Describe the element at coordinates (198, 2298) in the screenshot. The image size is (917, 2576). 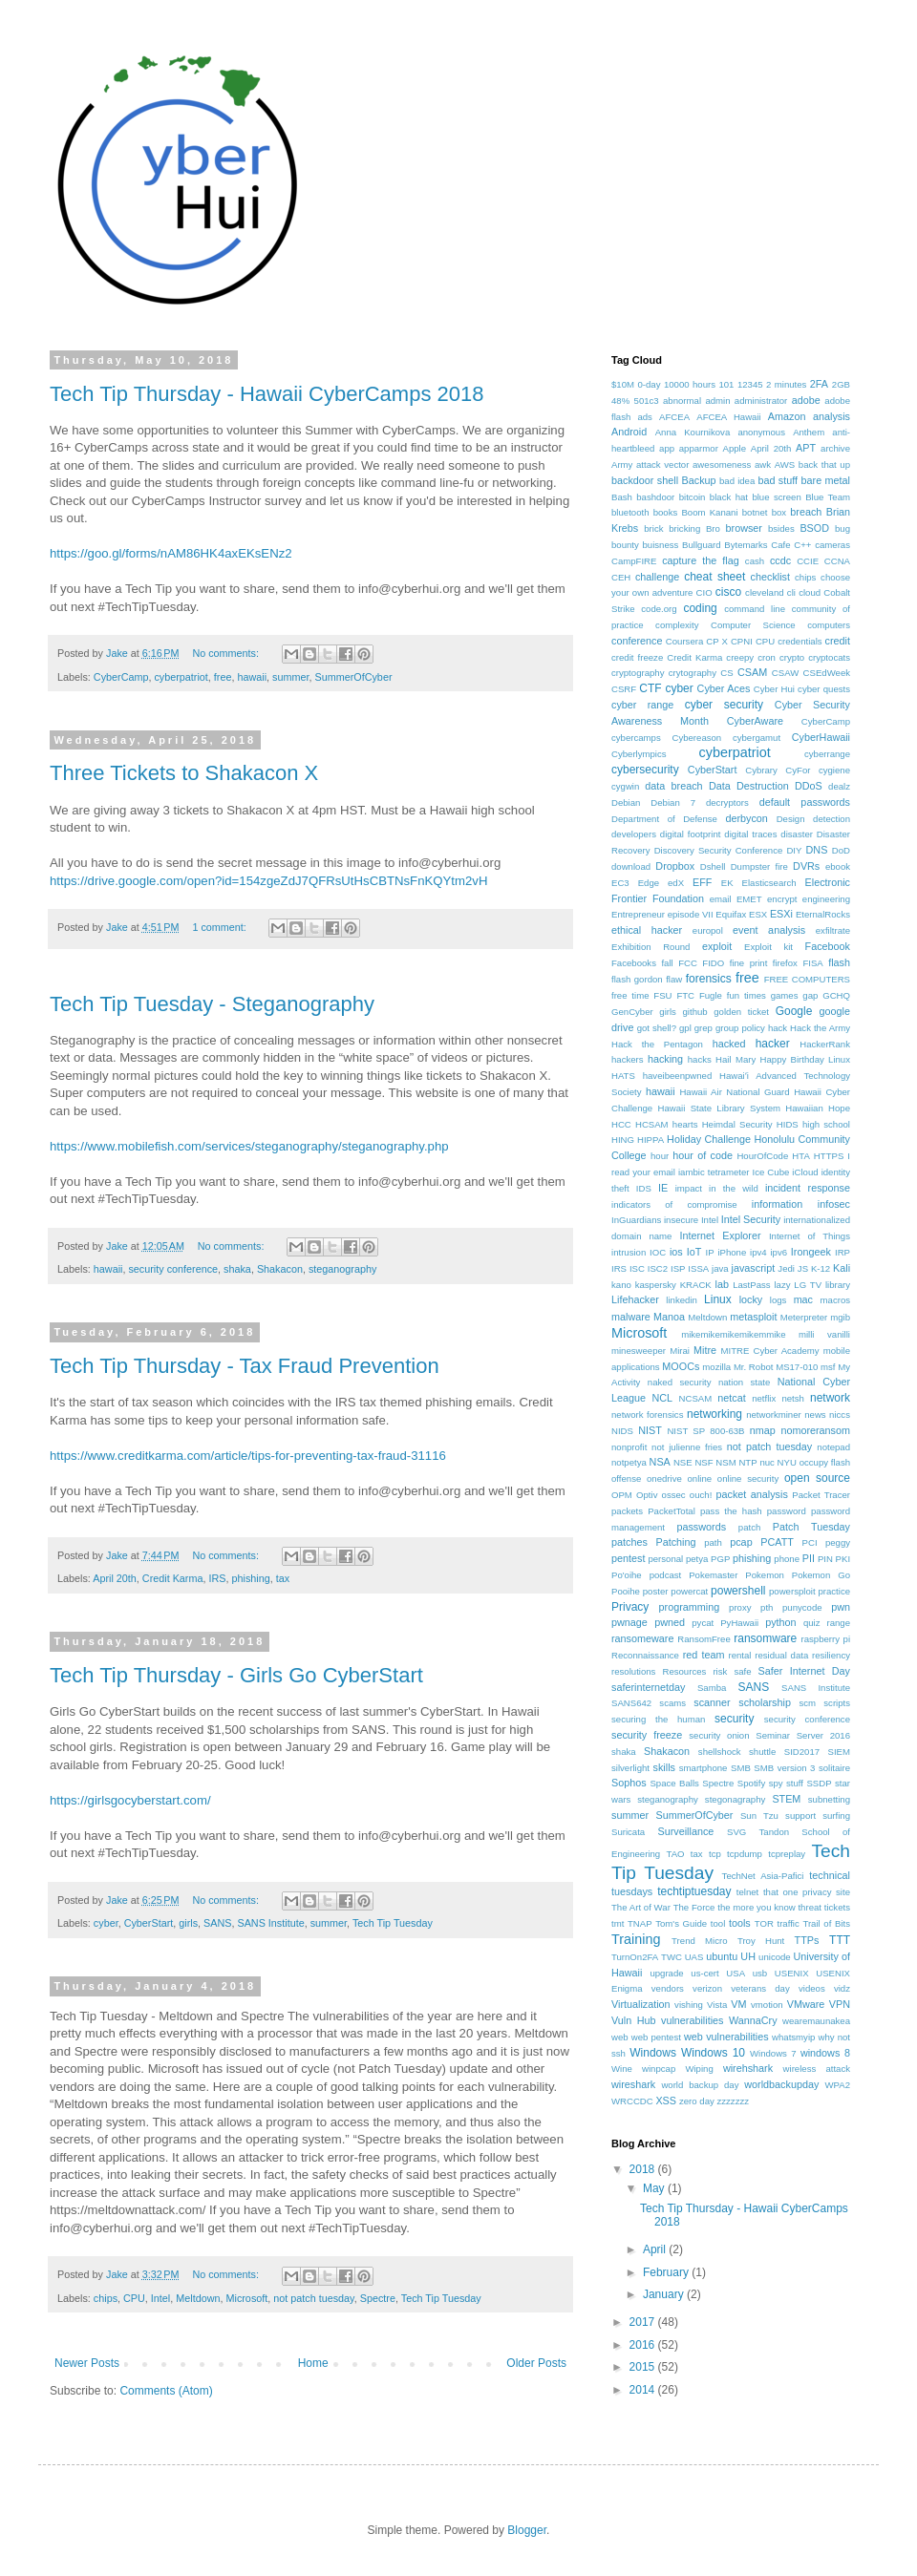
I see `Meltdown` at that location.